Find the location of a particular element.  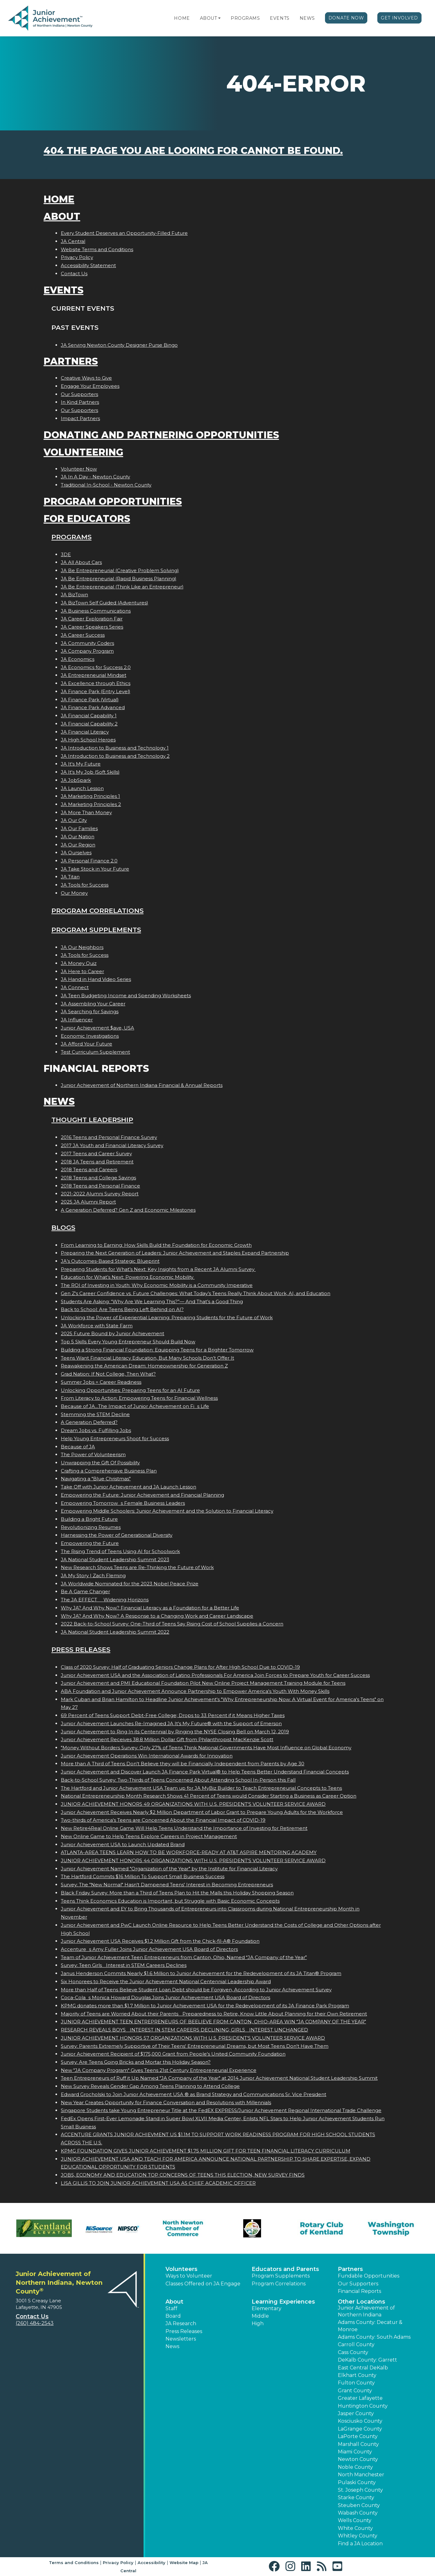

Steuben County [button] is located at coordinates (359, 2505).